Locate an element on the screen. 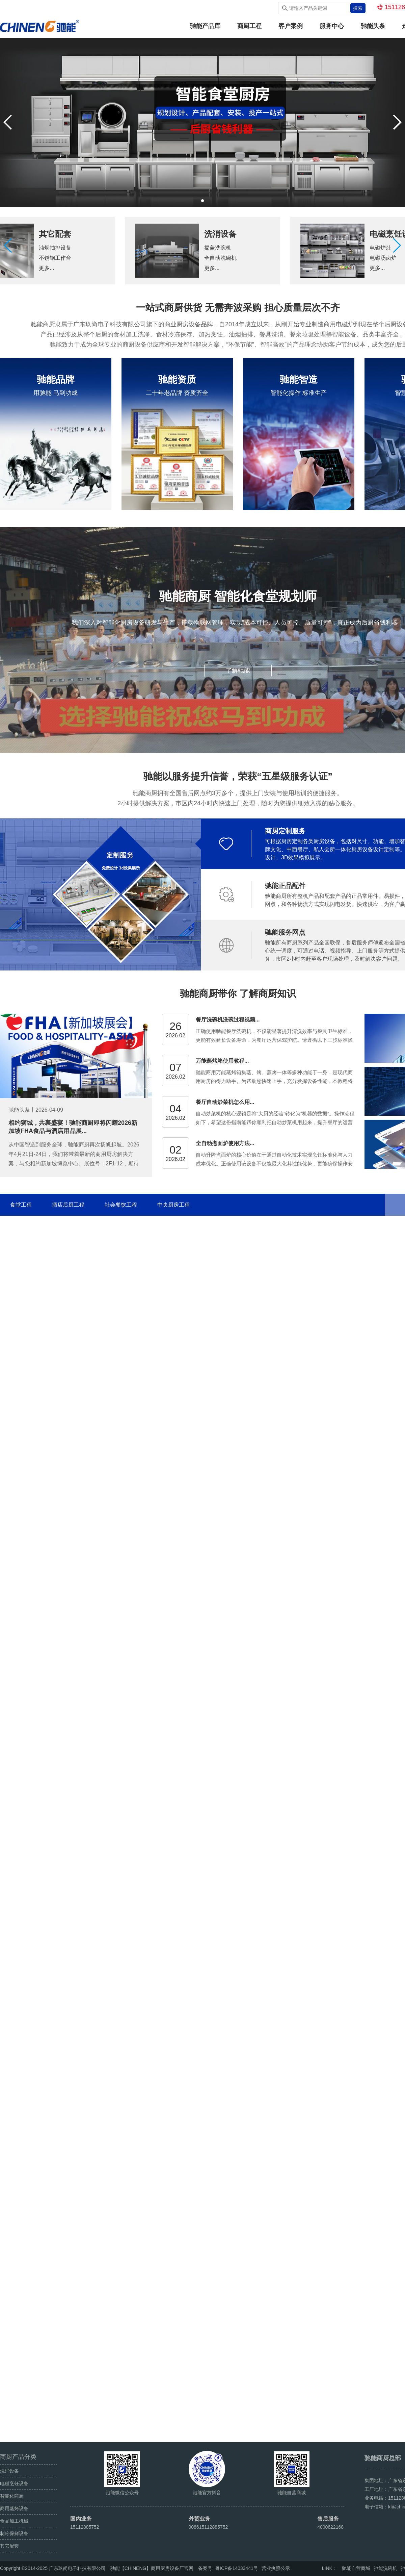 Image resolution: width=405 pixels, height=2576 pixels. 4000622168 is located at coordinates (330, 2527).